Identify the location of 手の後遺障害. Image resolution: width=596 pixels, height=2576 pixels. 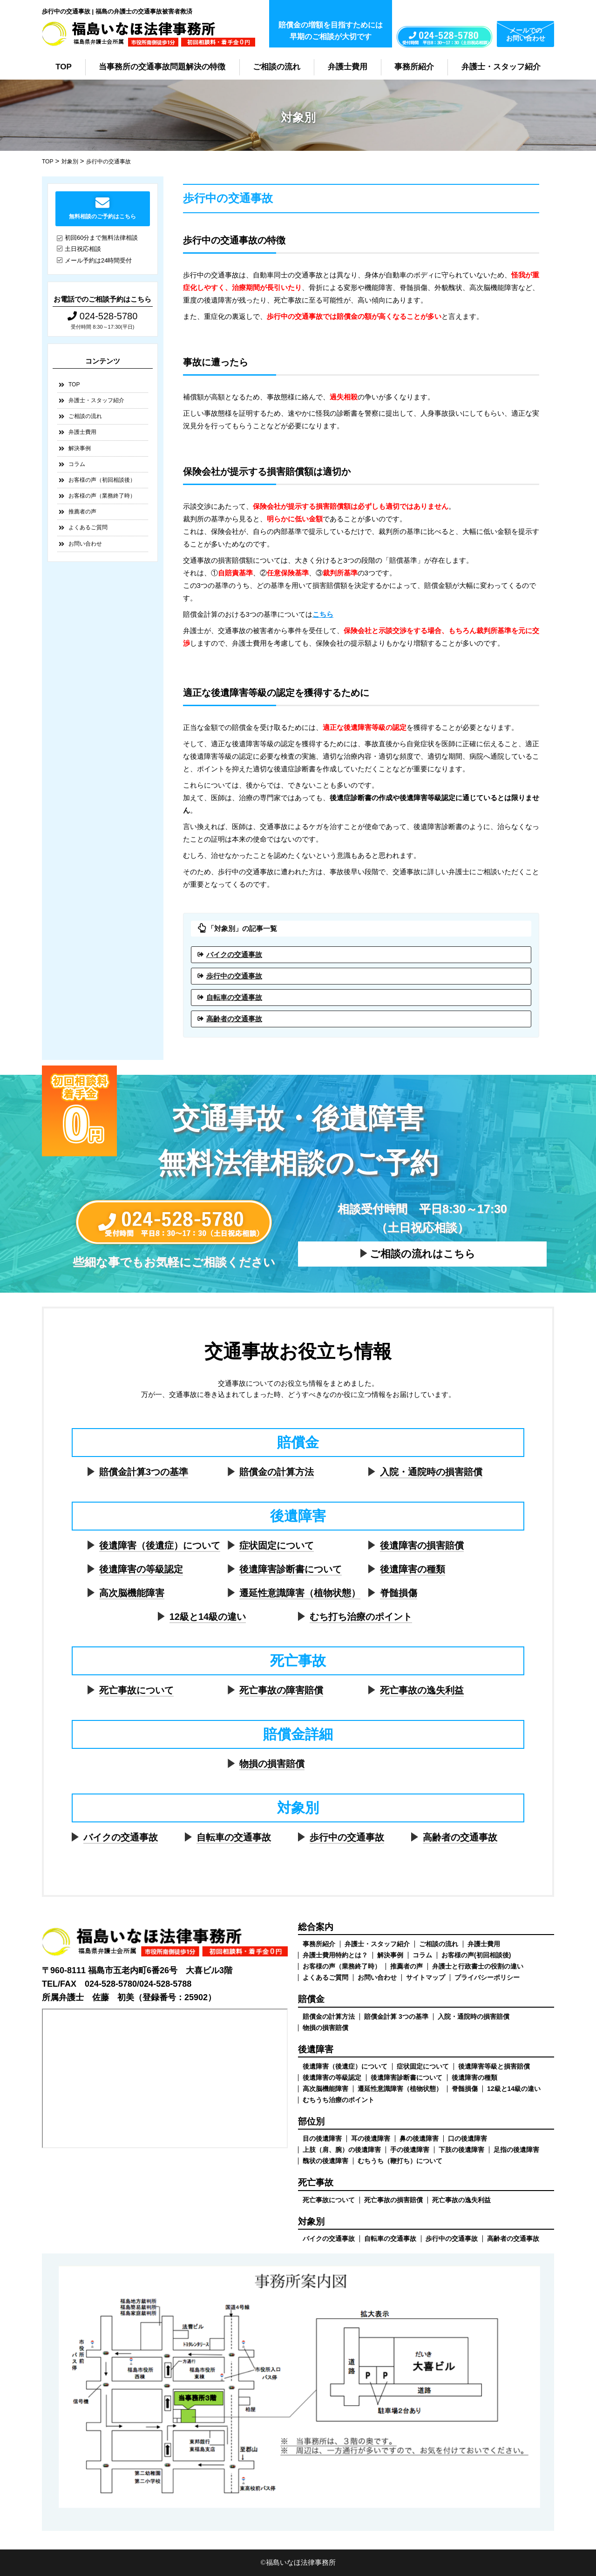
(409, 2149).